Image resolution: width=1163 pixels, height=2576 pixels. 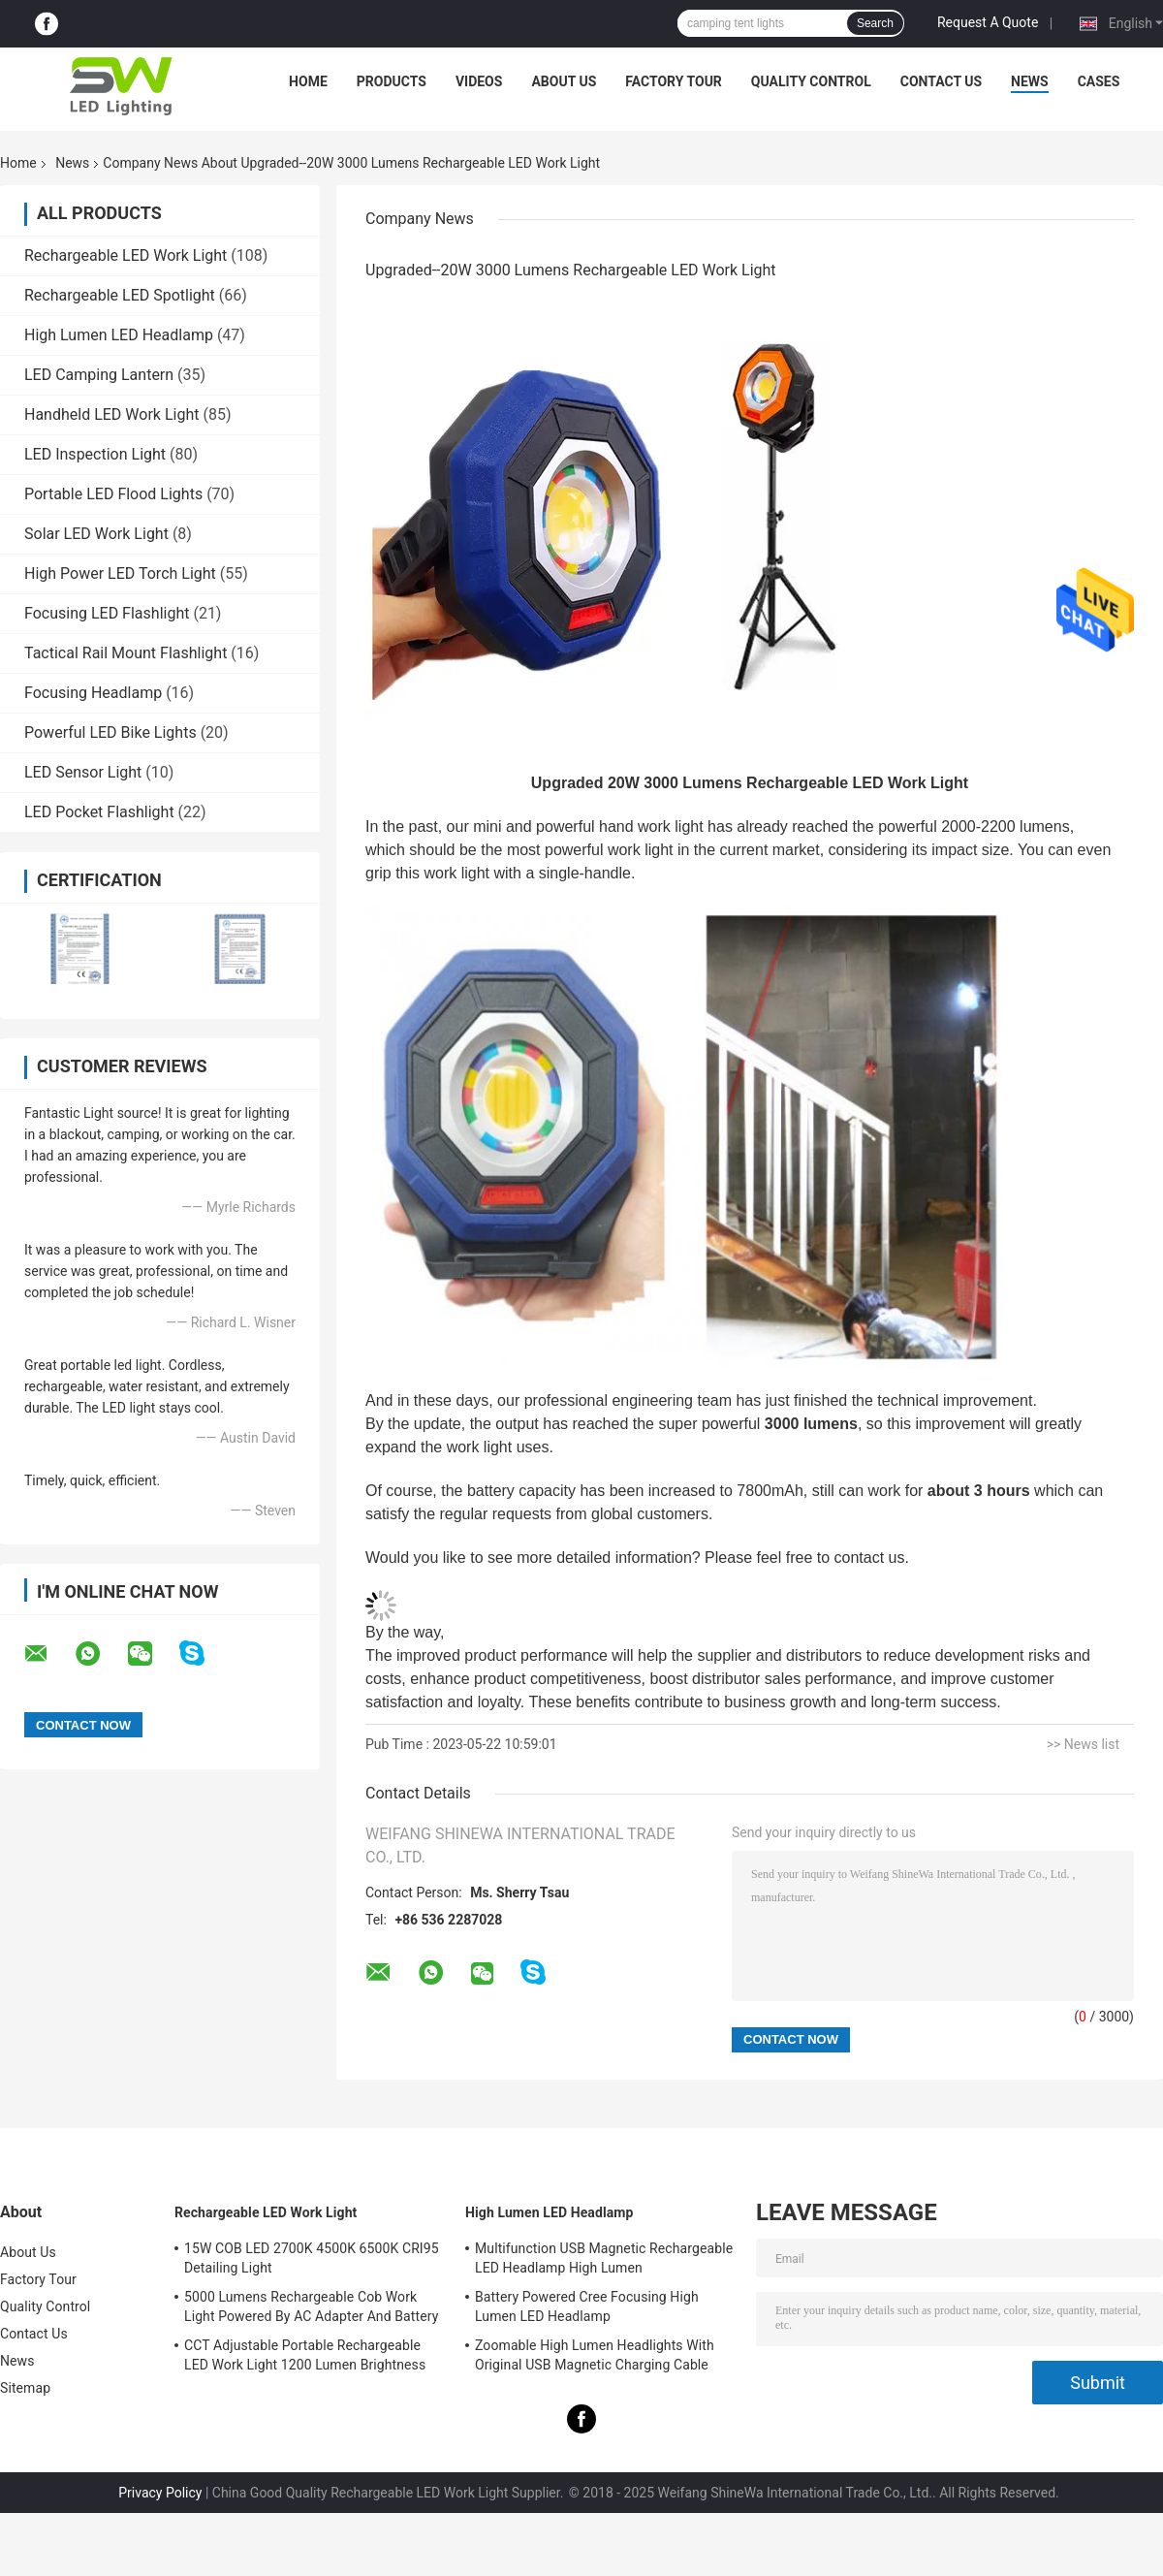 What do you see at coordinates (811, 81) in the screenshot?
I see `Quality Control` at bounding box center [811, 81].